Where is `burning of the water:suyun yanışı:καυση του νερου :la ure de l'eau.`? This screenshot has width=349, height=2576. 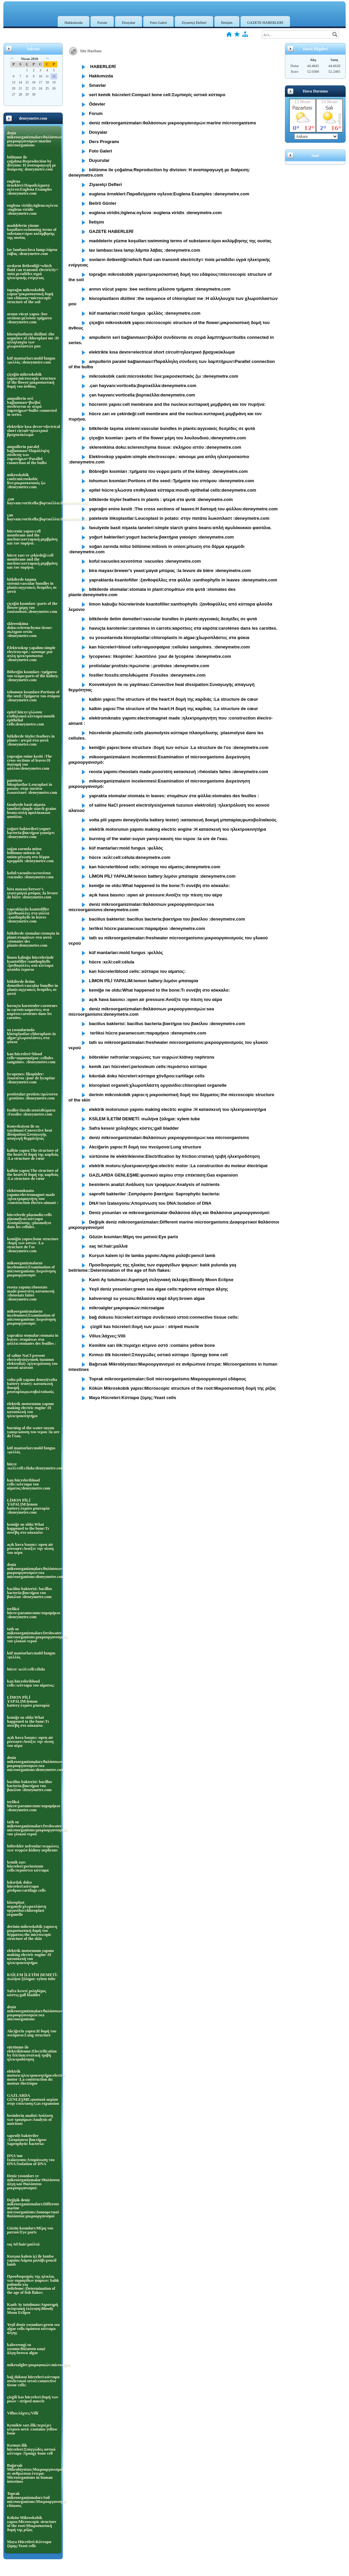
burning of the water:suyun yanışı:καυση του νερου :la ure de l'eau. is located at coordinates (33, 1432).